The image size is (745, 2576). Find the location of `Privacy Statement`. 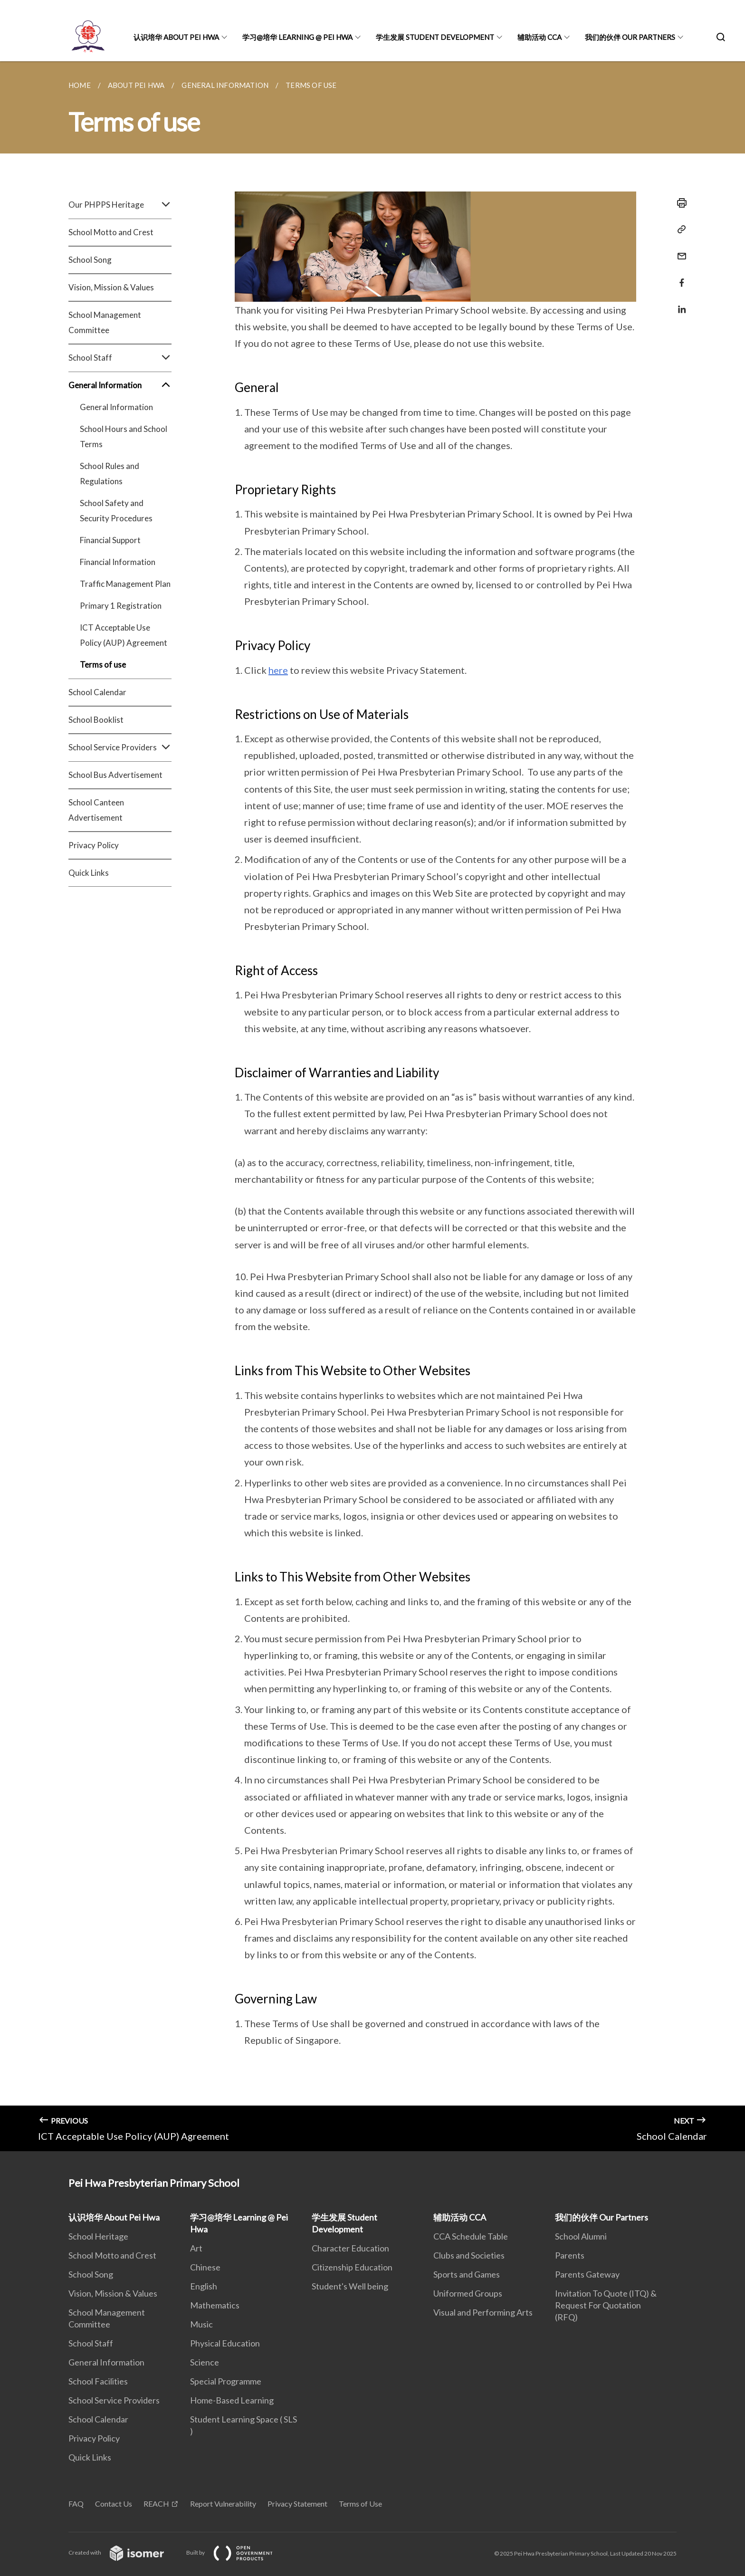

Privacy Statement is located at coordinates (297, 2503).